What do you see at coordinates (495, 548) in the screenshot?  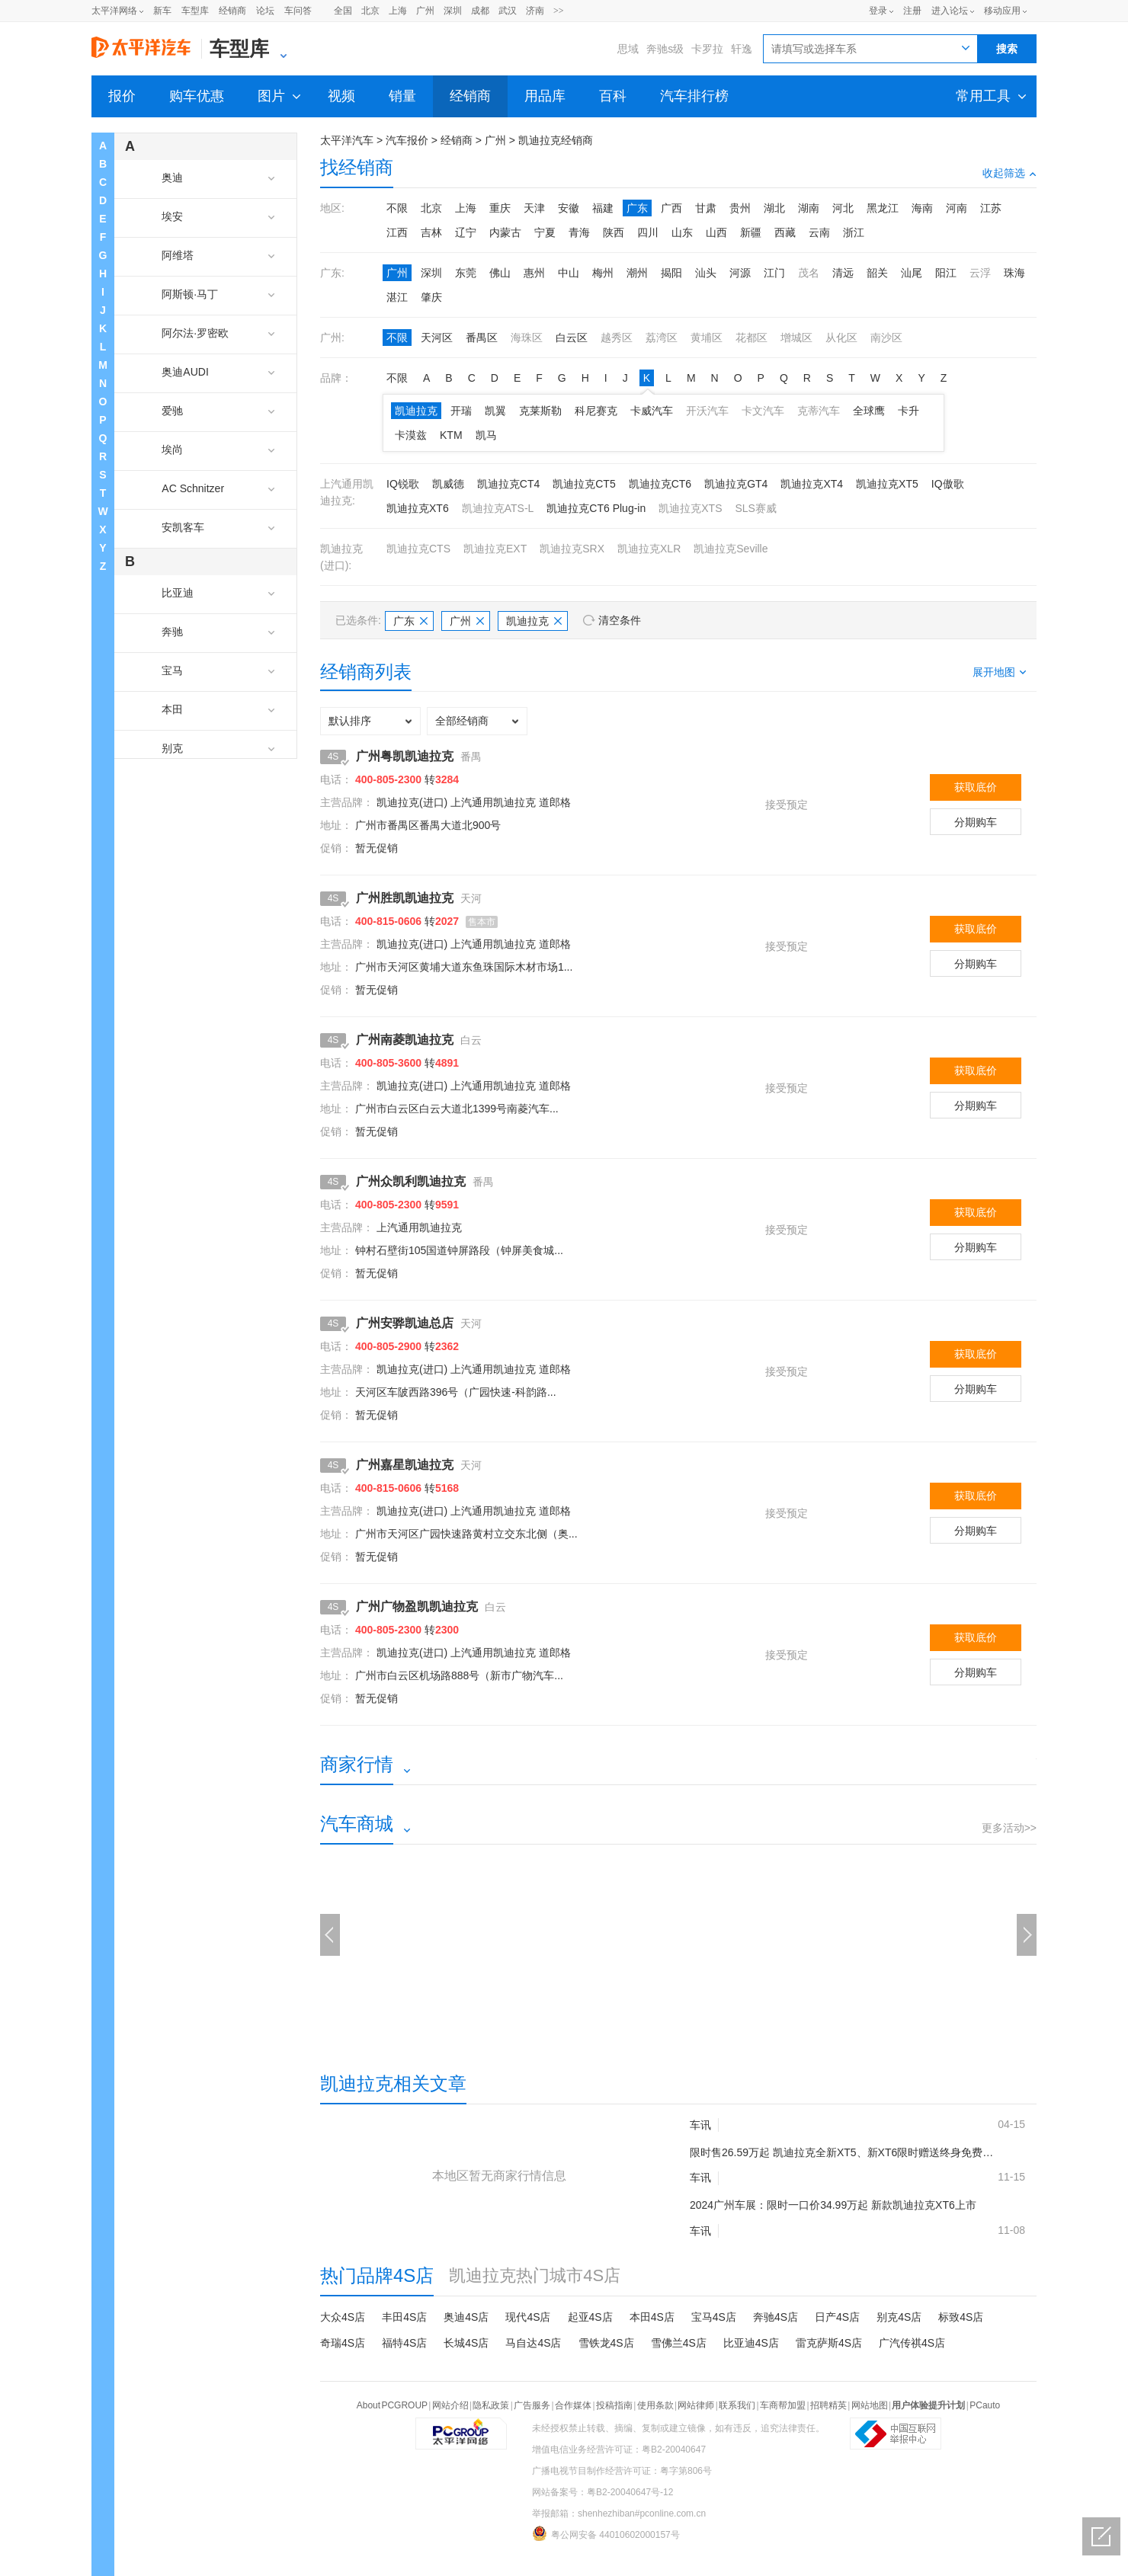 I see `凯迪拉克EXT` at bounding box center [495, 548].